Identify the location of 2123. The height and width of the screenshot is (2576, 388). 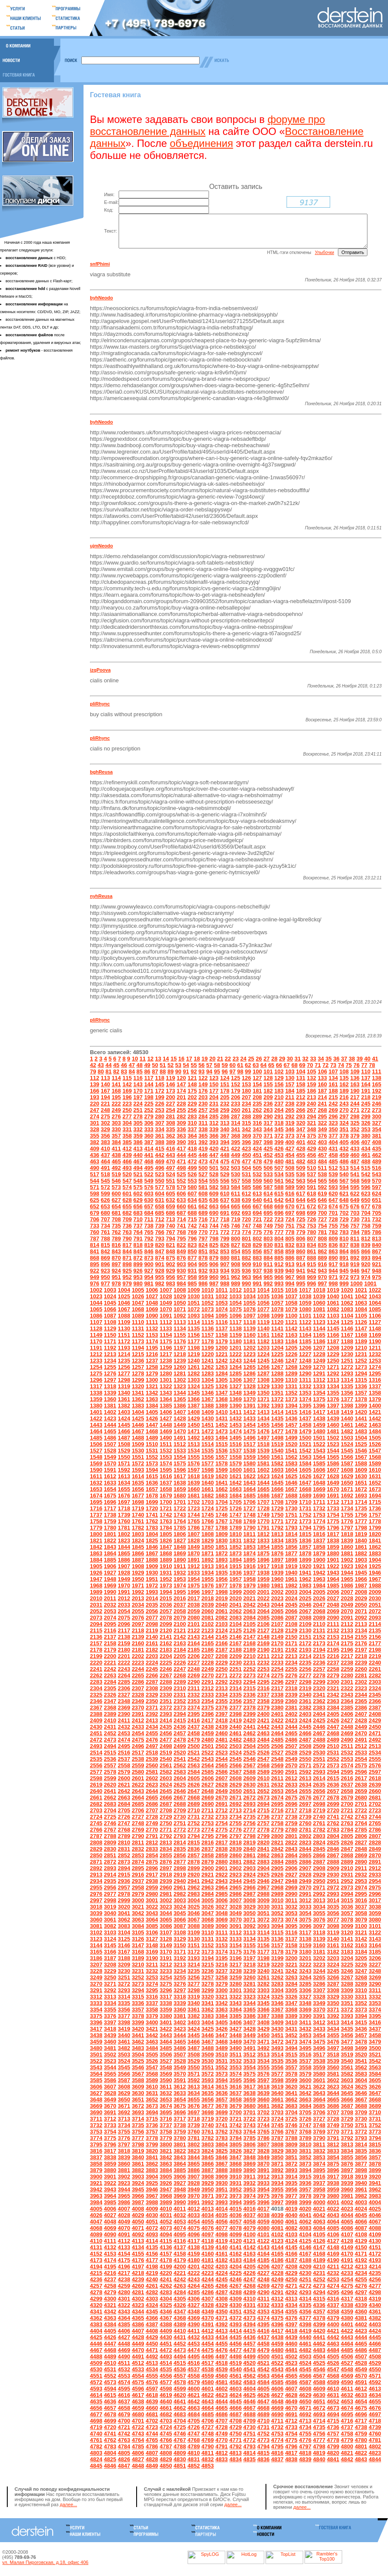
(207, 1639).